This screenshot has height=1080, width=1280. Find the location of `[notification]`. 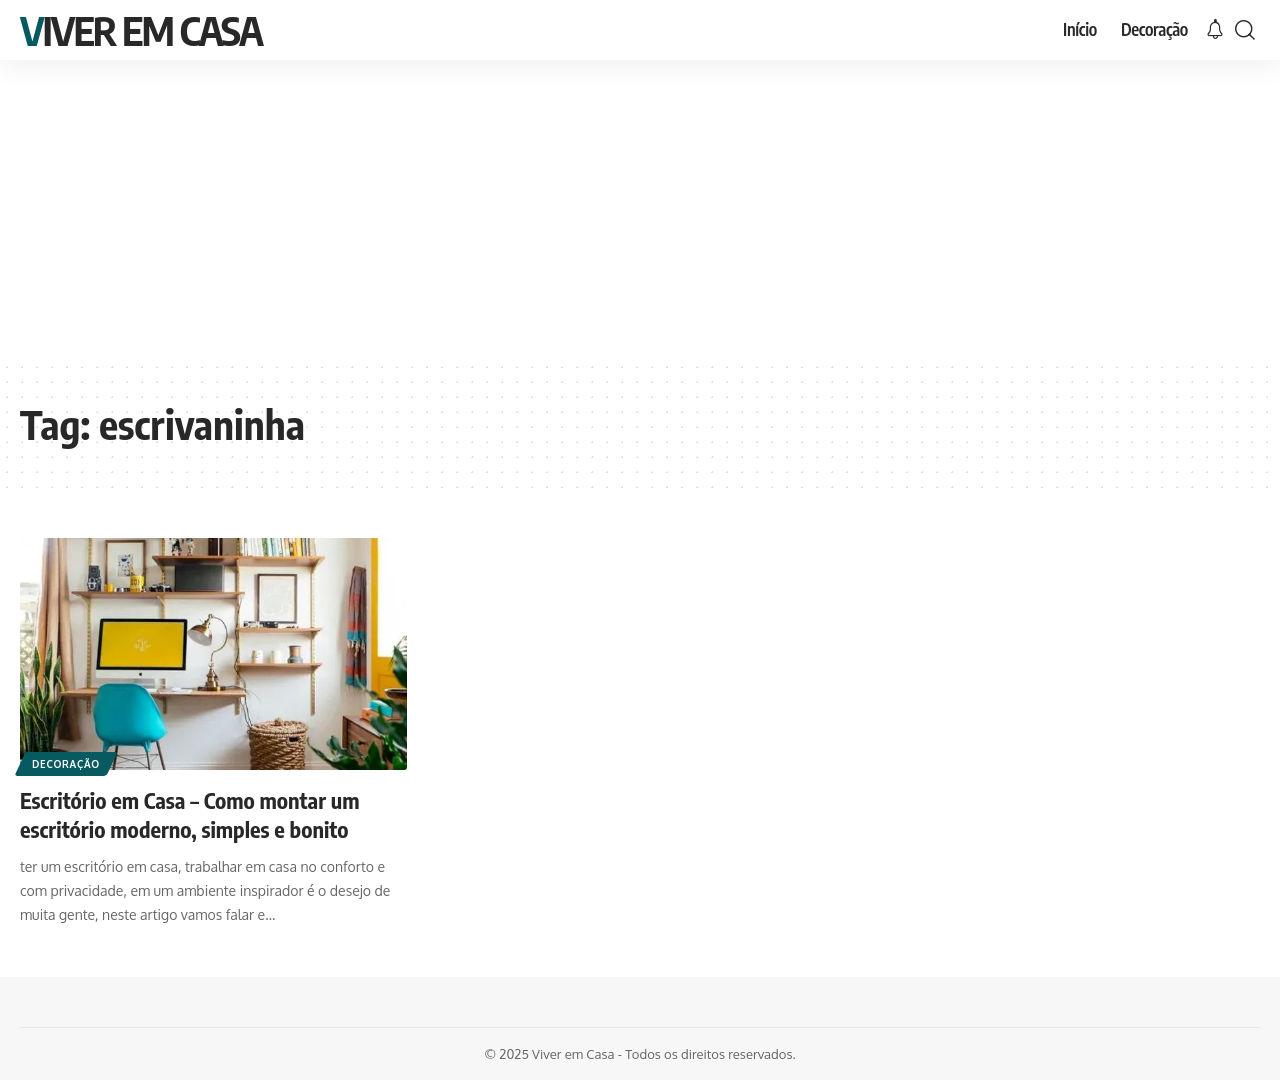

[notification] is located at coordinates (1215, 30).